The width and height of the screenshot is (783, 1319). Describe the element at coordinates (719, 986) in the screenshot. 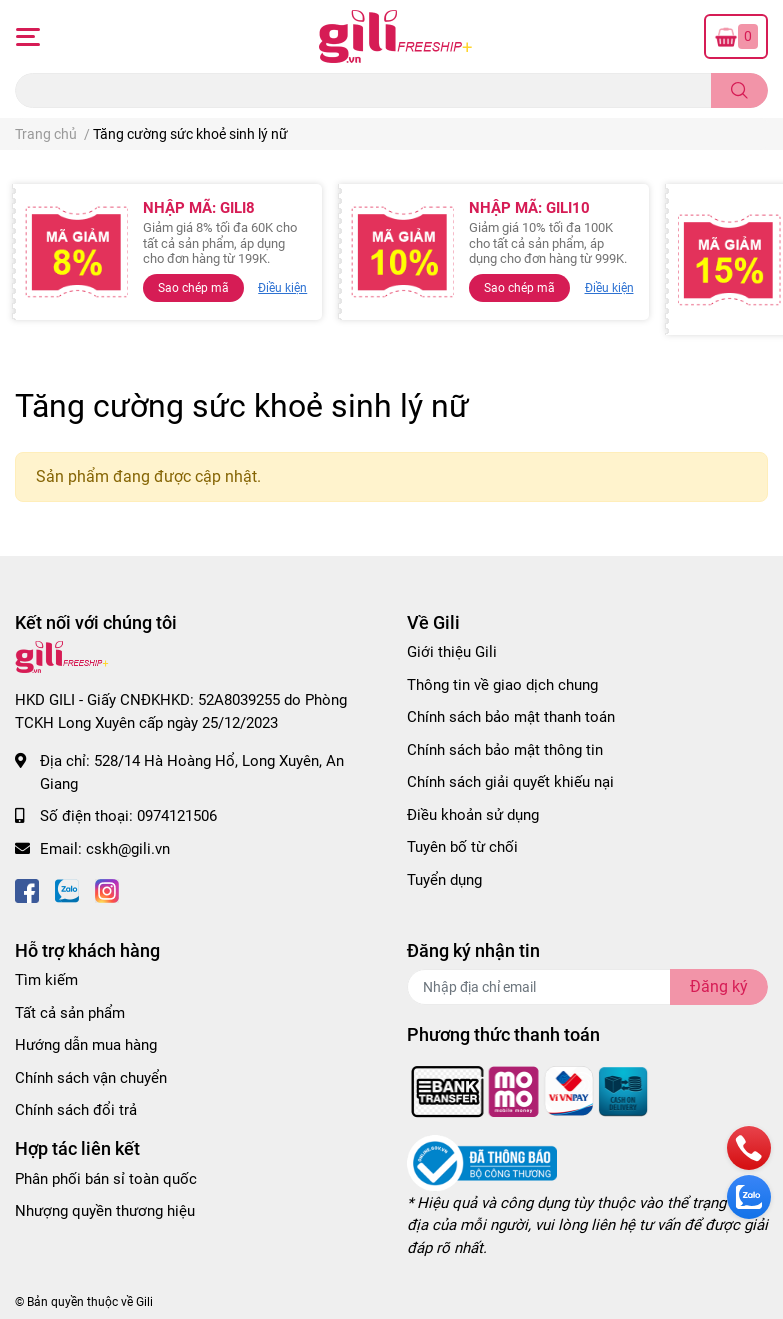

I see `Đăng ký [Đăng ký nhận tin]` at that location.